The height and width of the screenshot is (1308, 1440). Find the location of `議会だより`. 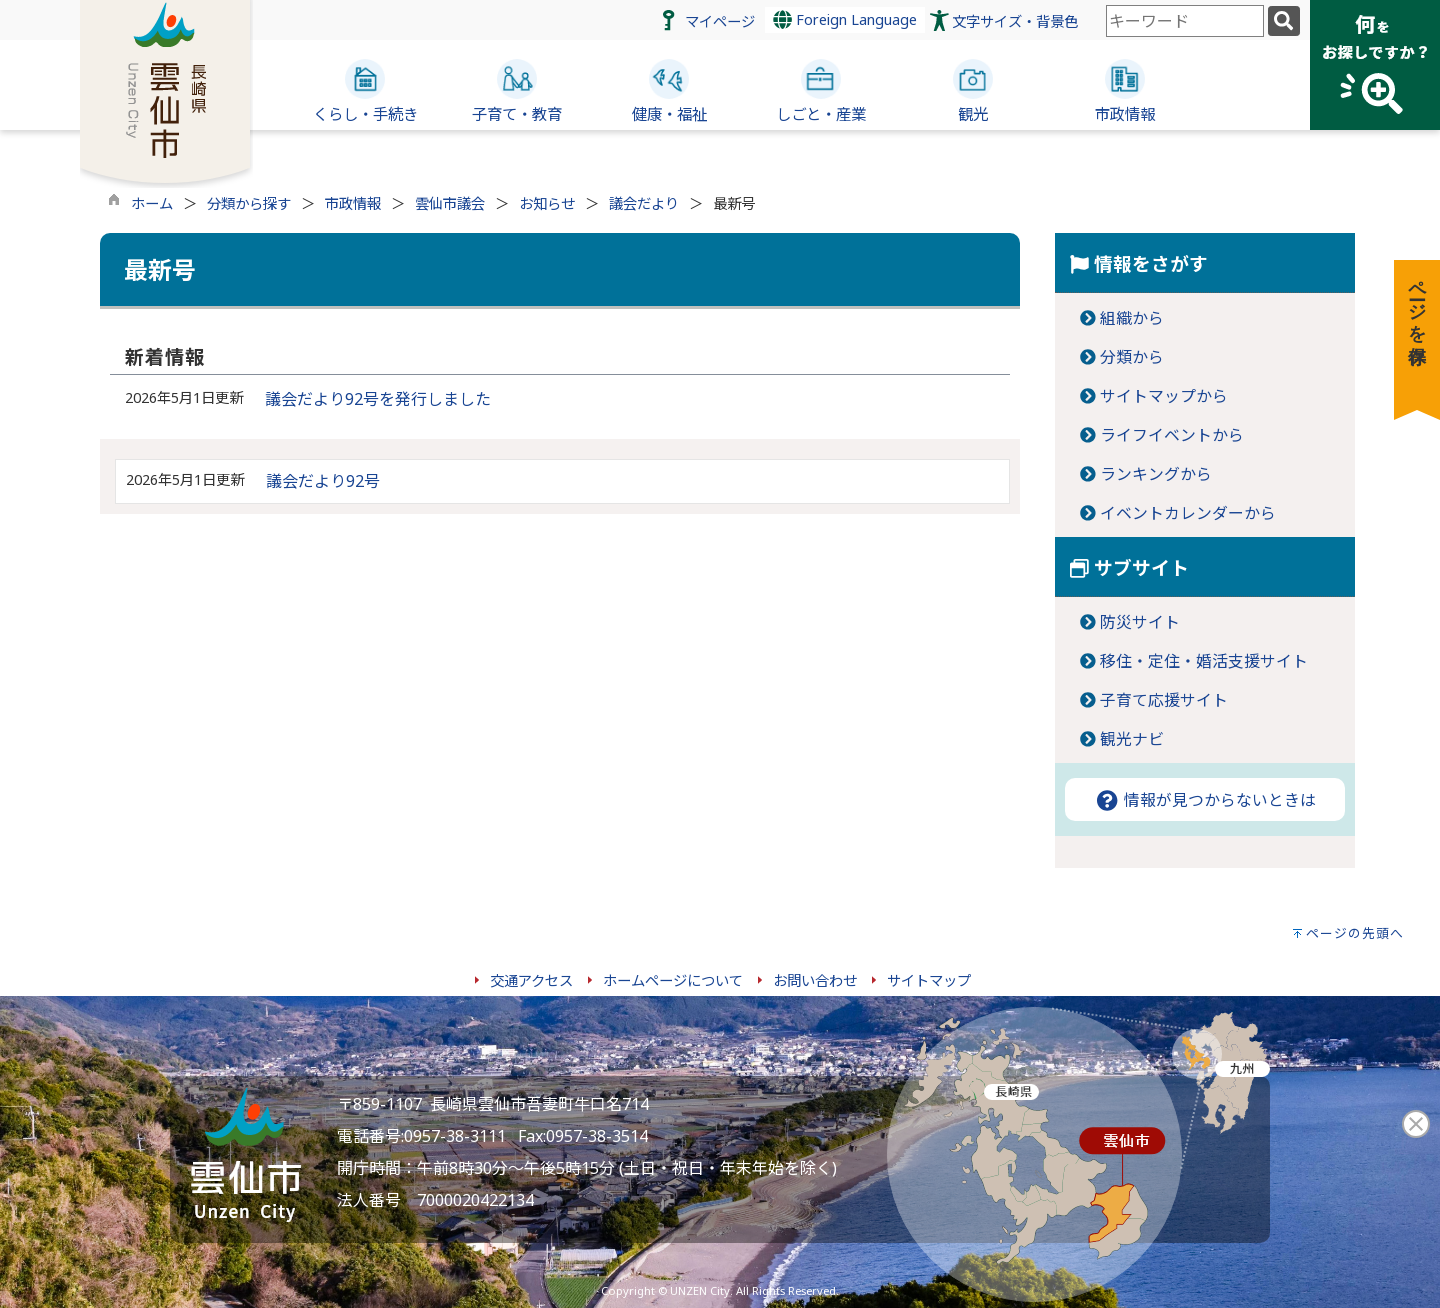

議会だより is located at coordinates (644, 203).